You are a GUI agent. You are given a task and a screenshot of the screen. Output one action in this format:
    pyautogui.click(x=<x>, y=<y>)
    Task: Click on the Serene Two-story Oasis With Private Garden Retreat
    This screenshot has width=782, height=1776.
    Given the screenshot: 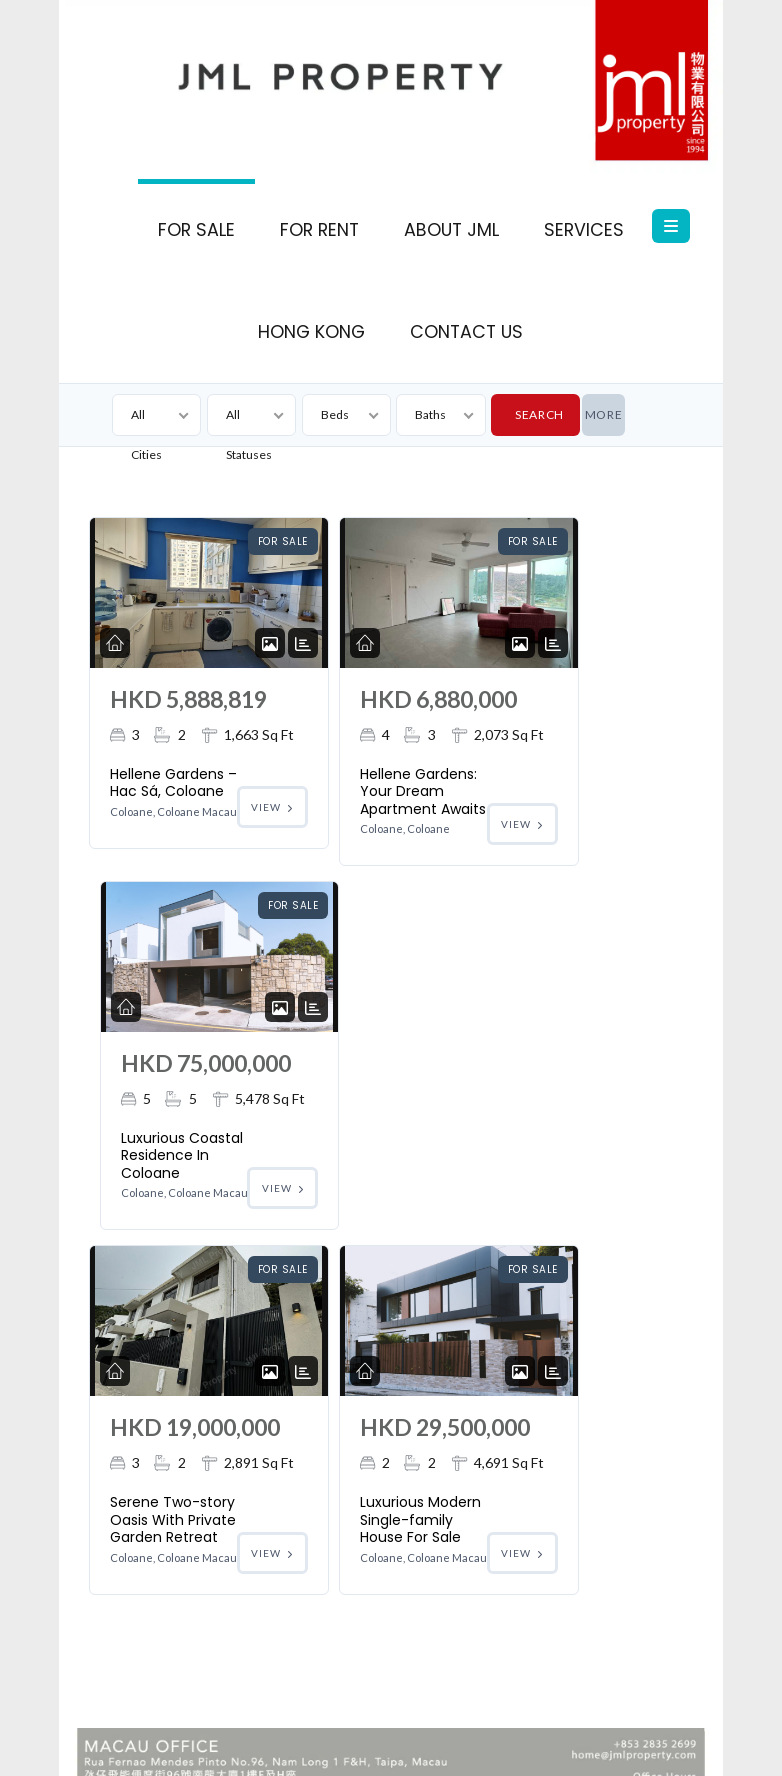 What is the action you would take?
    pyautogui.click(x=155, y=1321)
    